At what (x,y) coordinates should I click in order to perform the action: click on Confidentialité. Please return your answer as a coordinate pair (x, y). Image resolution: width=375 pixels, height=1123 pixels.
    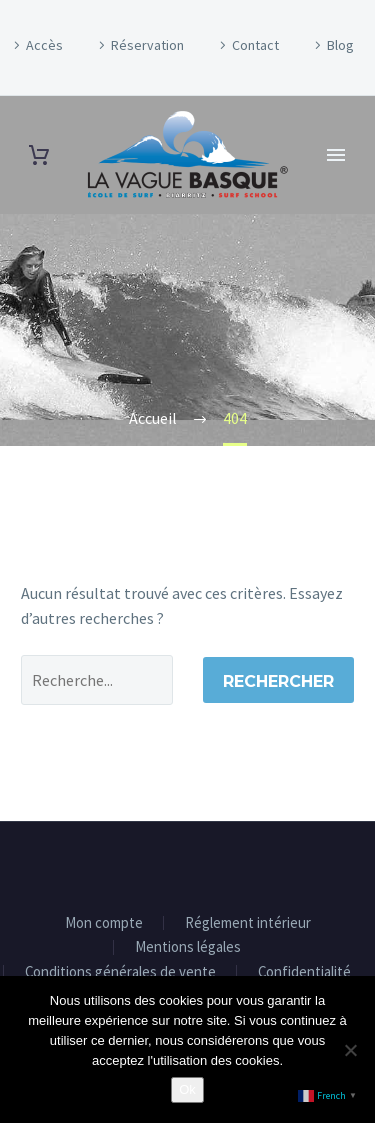
    Looking at the image, I should click on (304, 972).